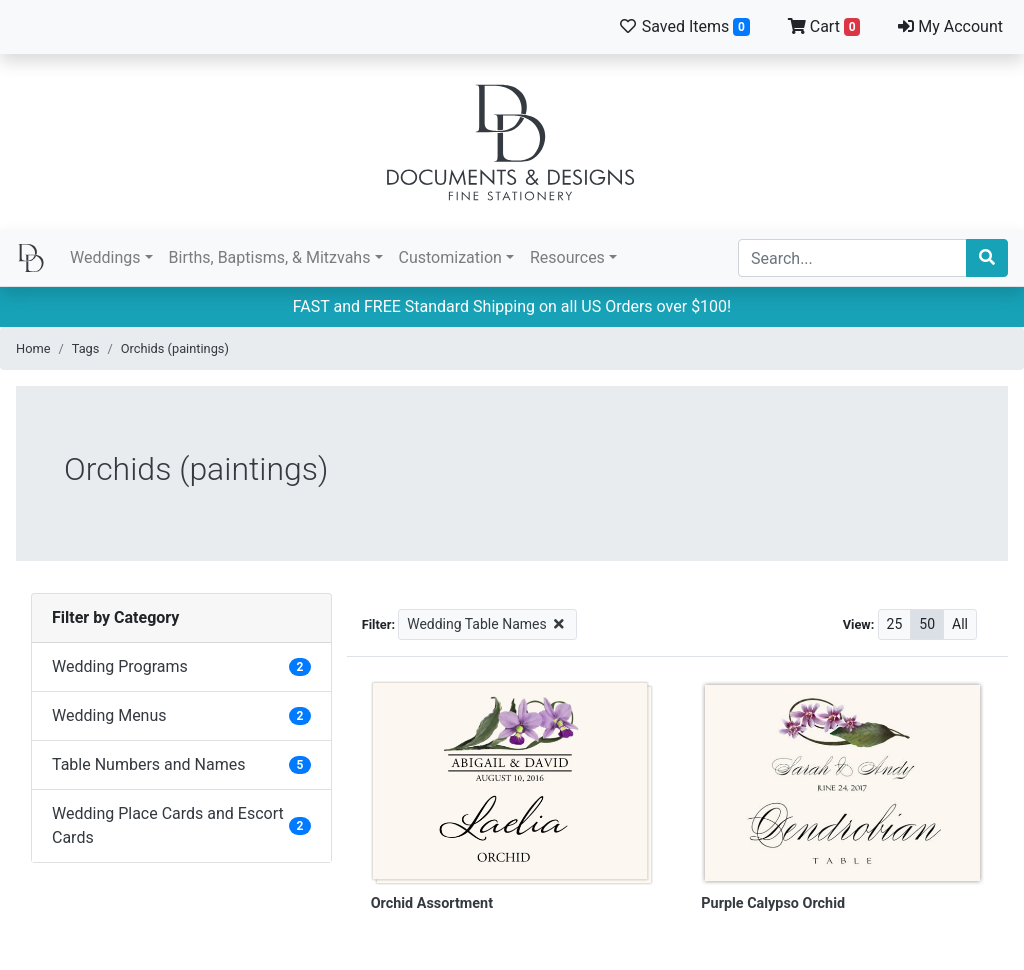 This screenshot has height=970, width=1024. Describe the element at coordinates (120, 666) in the screenshot. I see `Wedding Programs` at that location.